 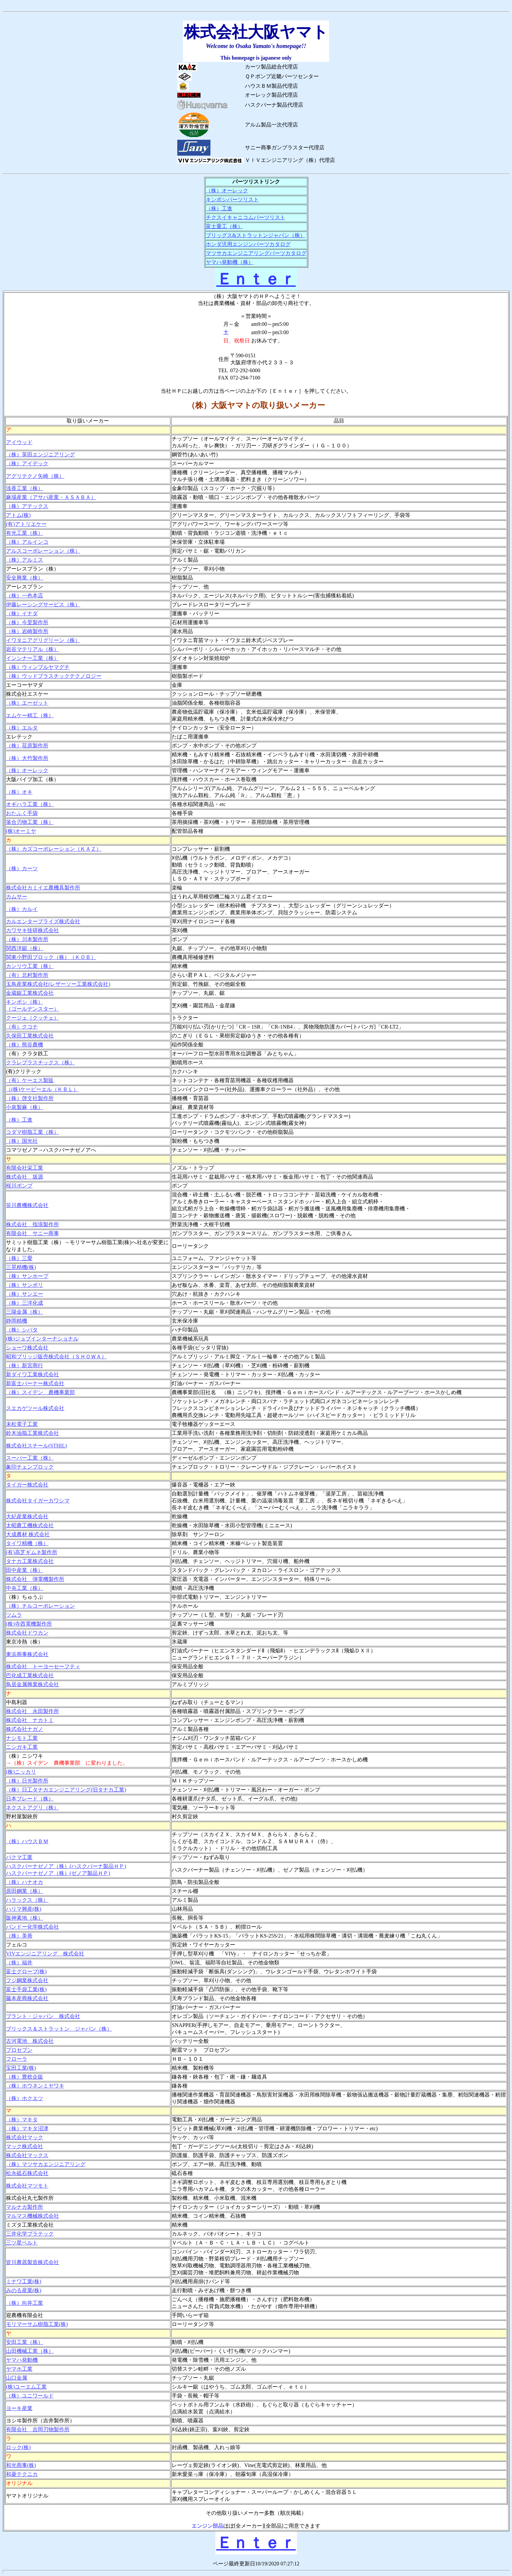 What do you see at coordinates (51, 497) in the screenshot?
I see `麻場産業（アサバ産業・ＡＳＡＢＡ）` at bounding box center [51, 497].